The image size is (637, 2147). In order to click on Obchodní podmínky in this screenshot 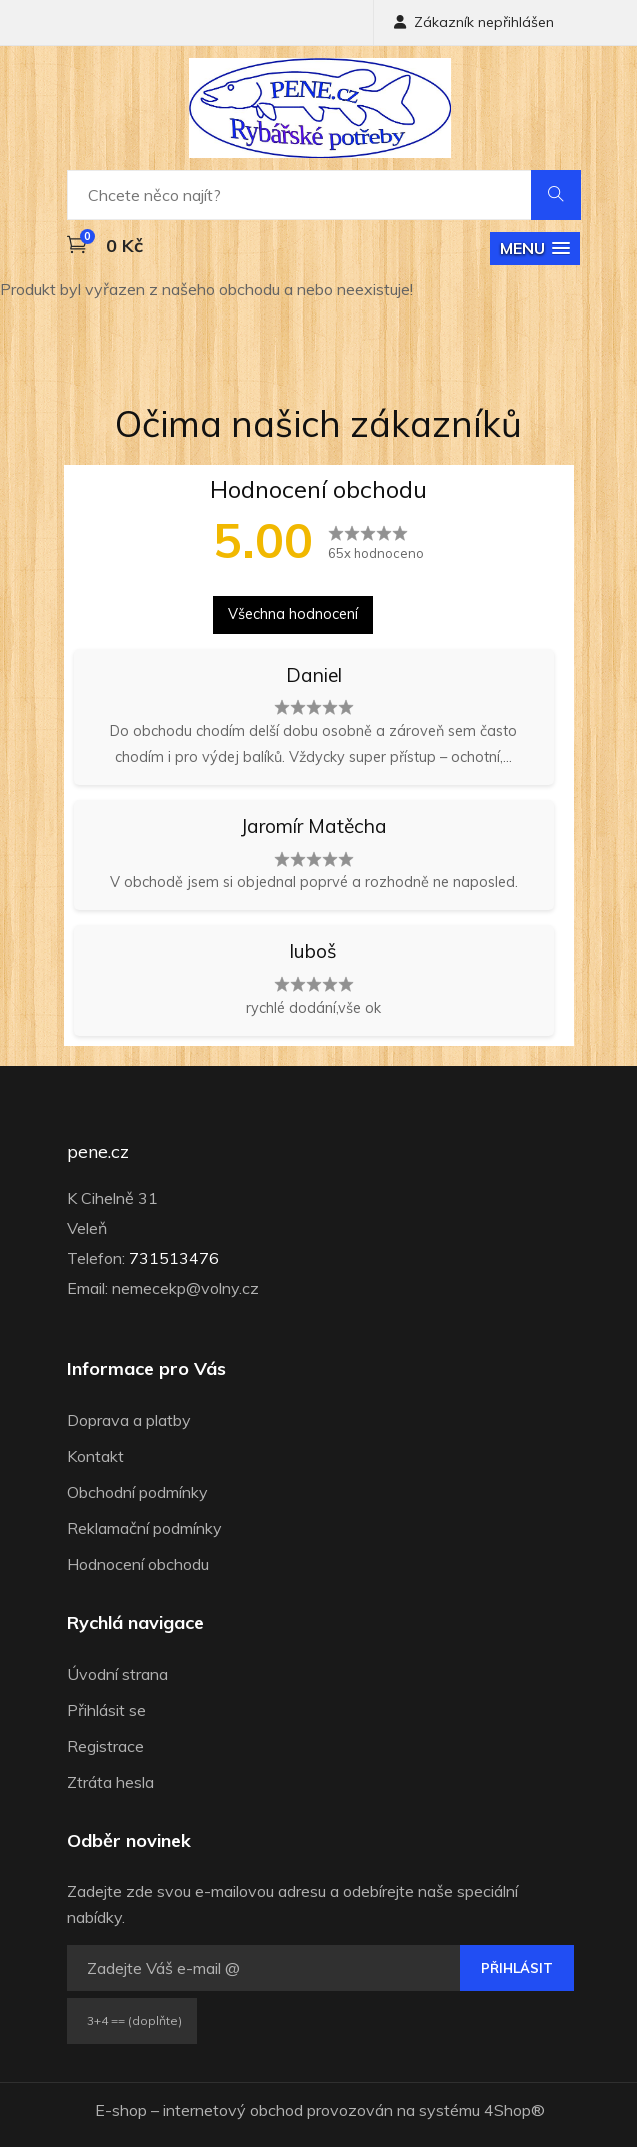, I will do `click(137, 1492)`.